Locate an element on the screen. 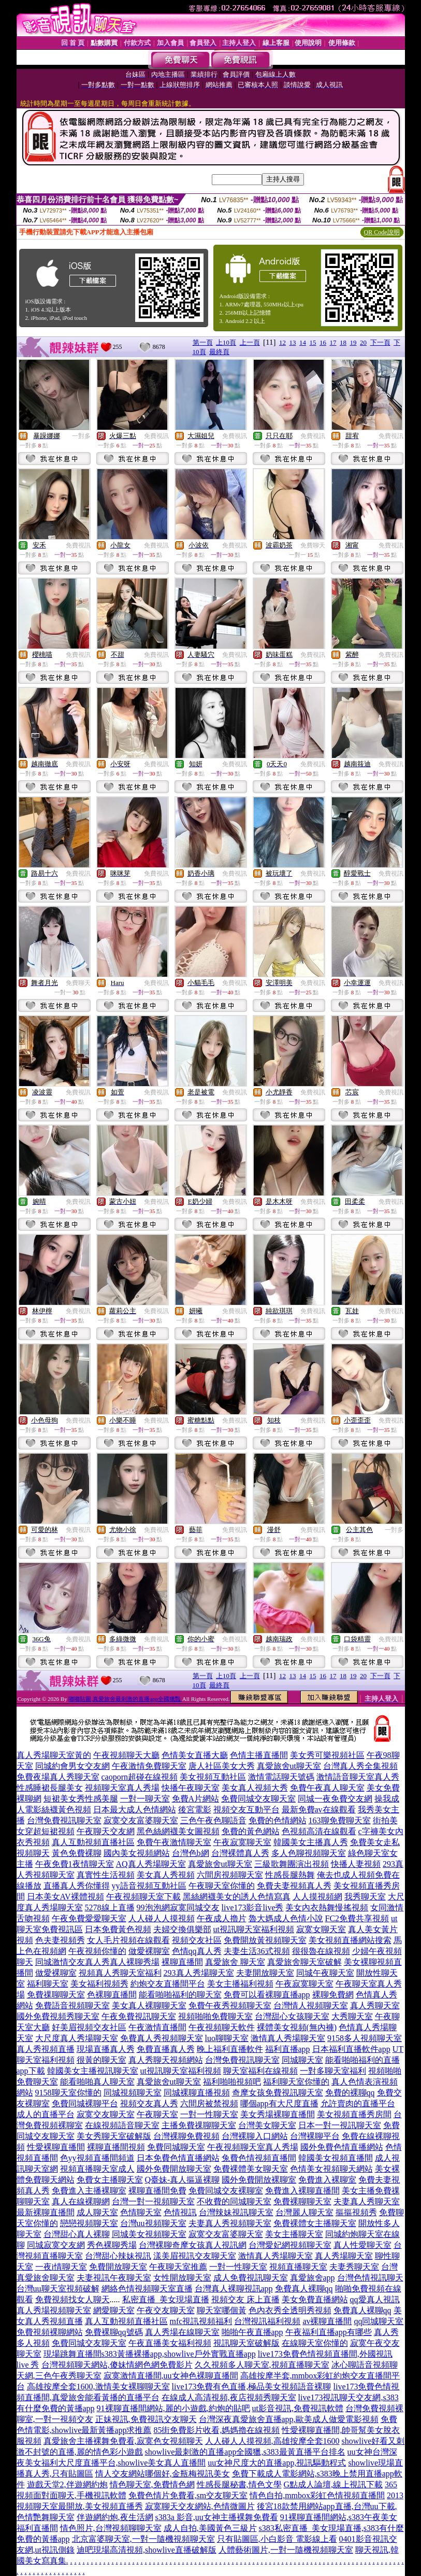 The height and width of the screenshot is (2576, 421). 免費裸體女主播聊天室 is located at coordinates (314, 2223).